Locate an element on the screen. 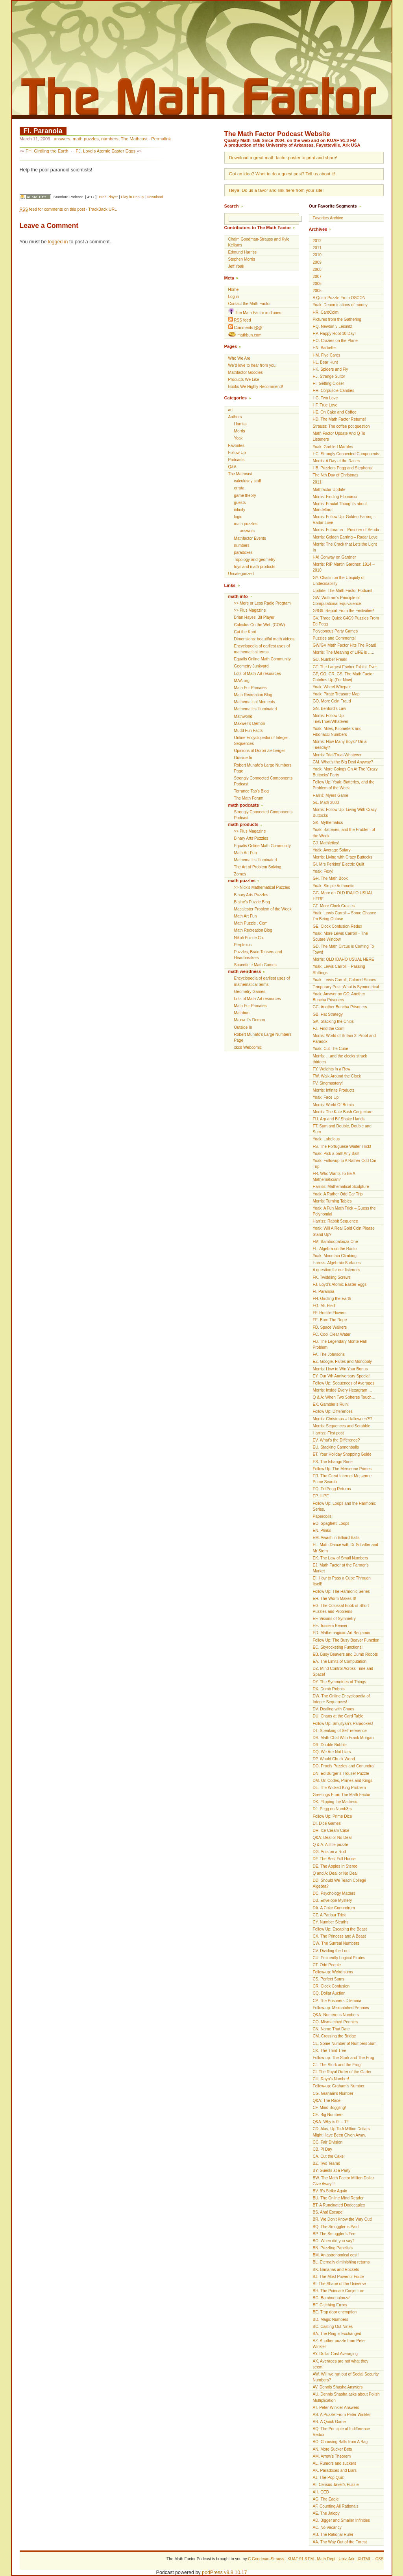  errata is located at coordinates (239, 488).